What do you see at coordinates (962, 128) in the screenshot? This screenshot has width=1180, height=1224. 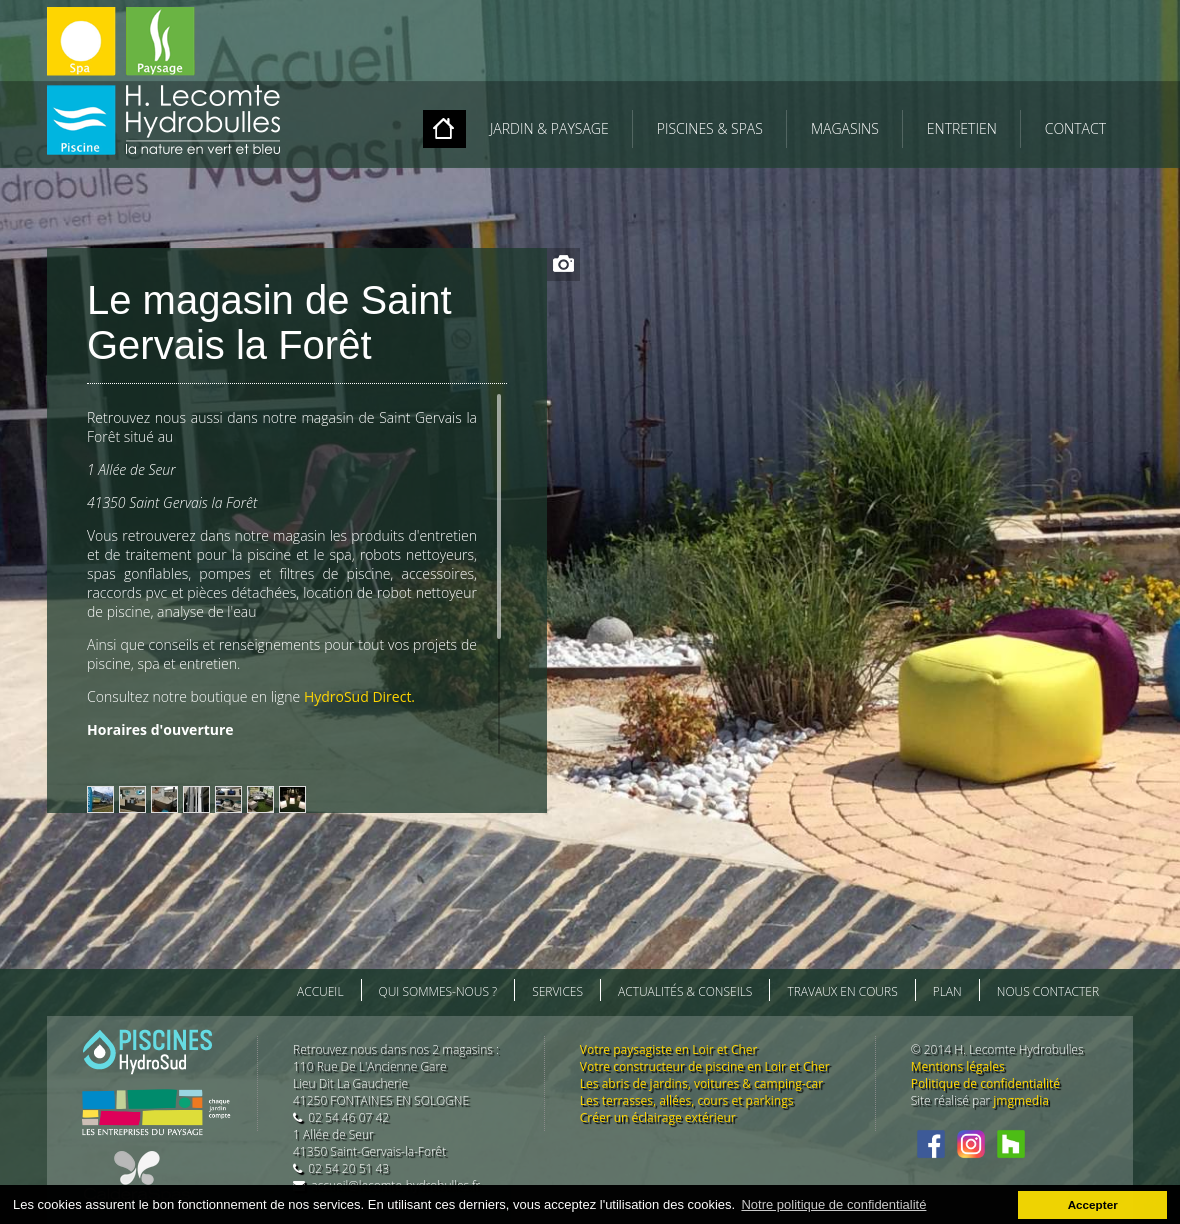 I see `ENTRETIEN` at bounding box center [962, 128].